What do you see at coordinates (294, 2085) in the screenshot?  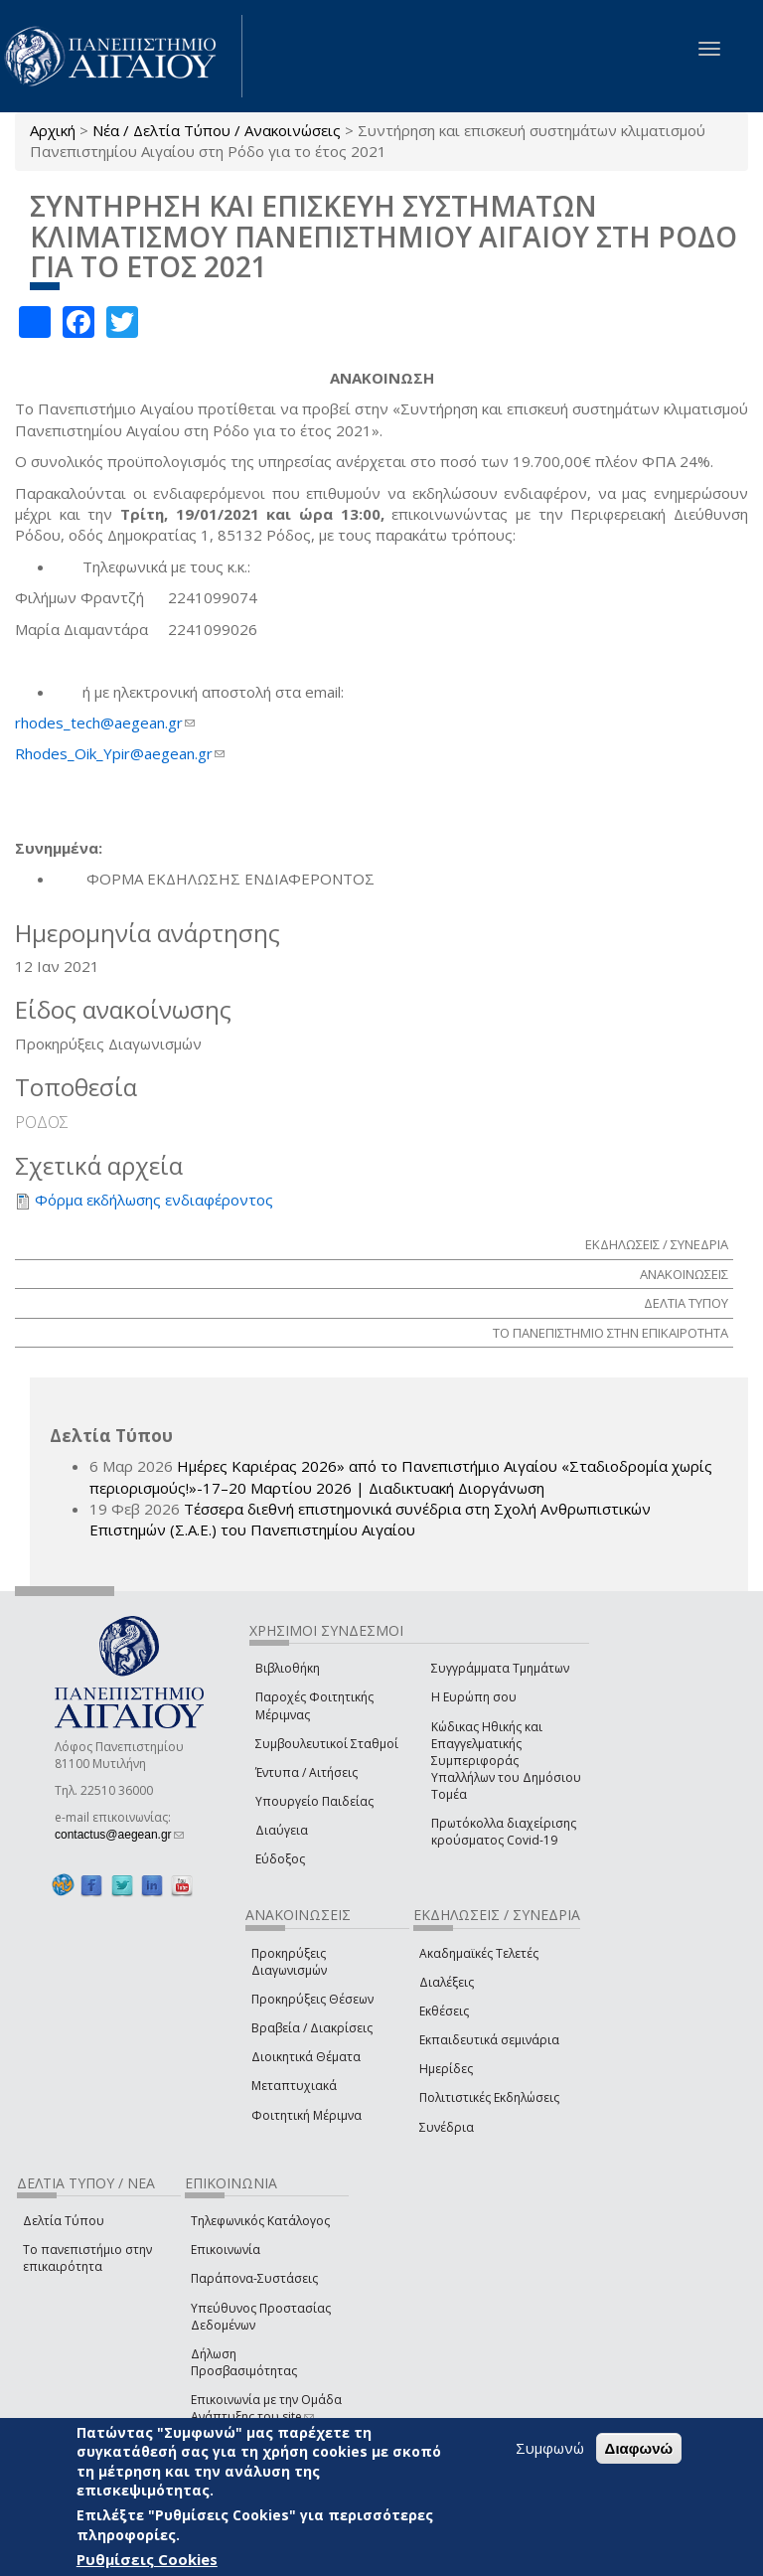 I see `Μεταπτυχιακά` at bounding box center [294, 2085].